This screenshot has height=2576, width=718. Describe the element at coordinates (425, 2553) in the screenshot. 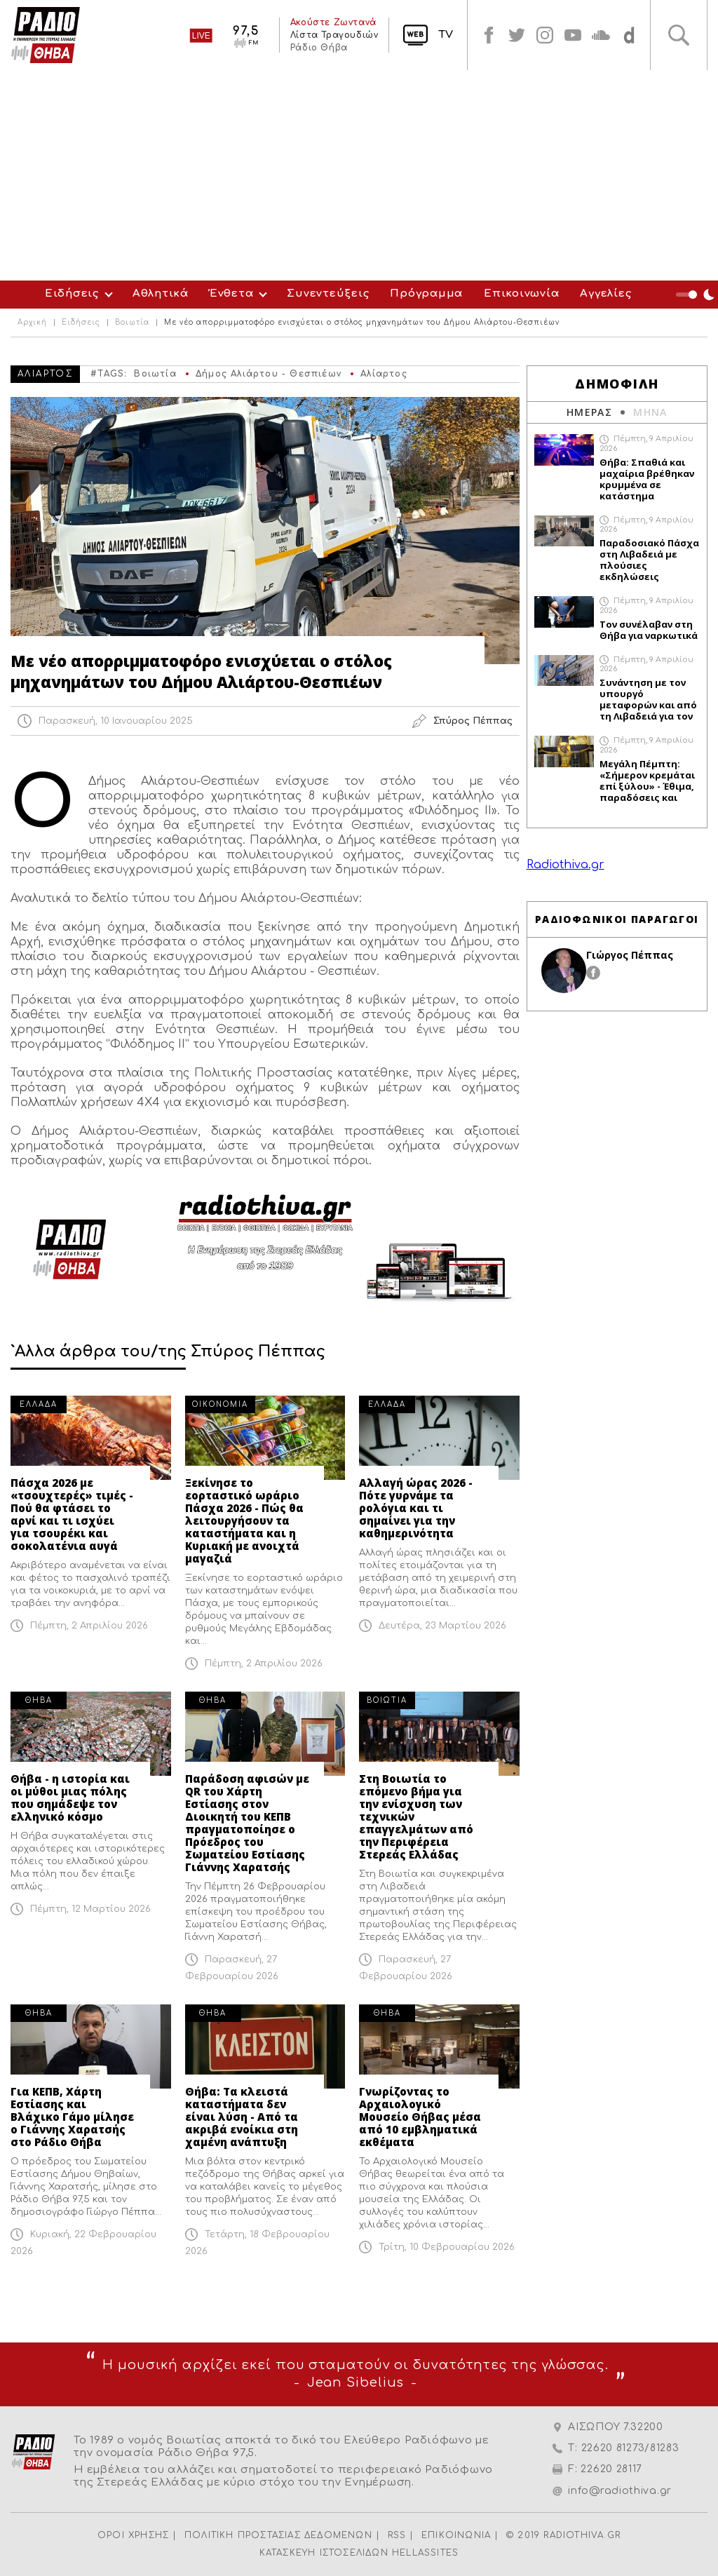

I see `HELLASSITES` at that location.